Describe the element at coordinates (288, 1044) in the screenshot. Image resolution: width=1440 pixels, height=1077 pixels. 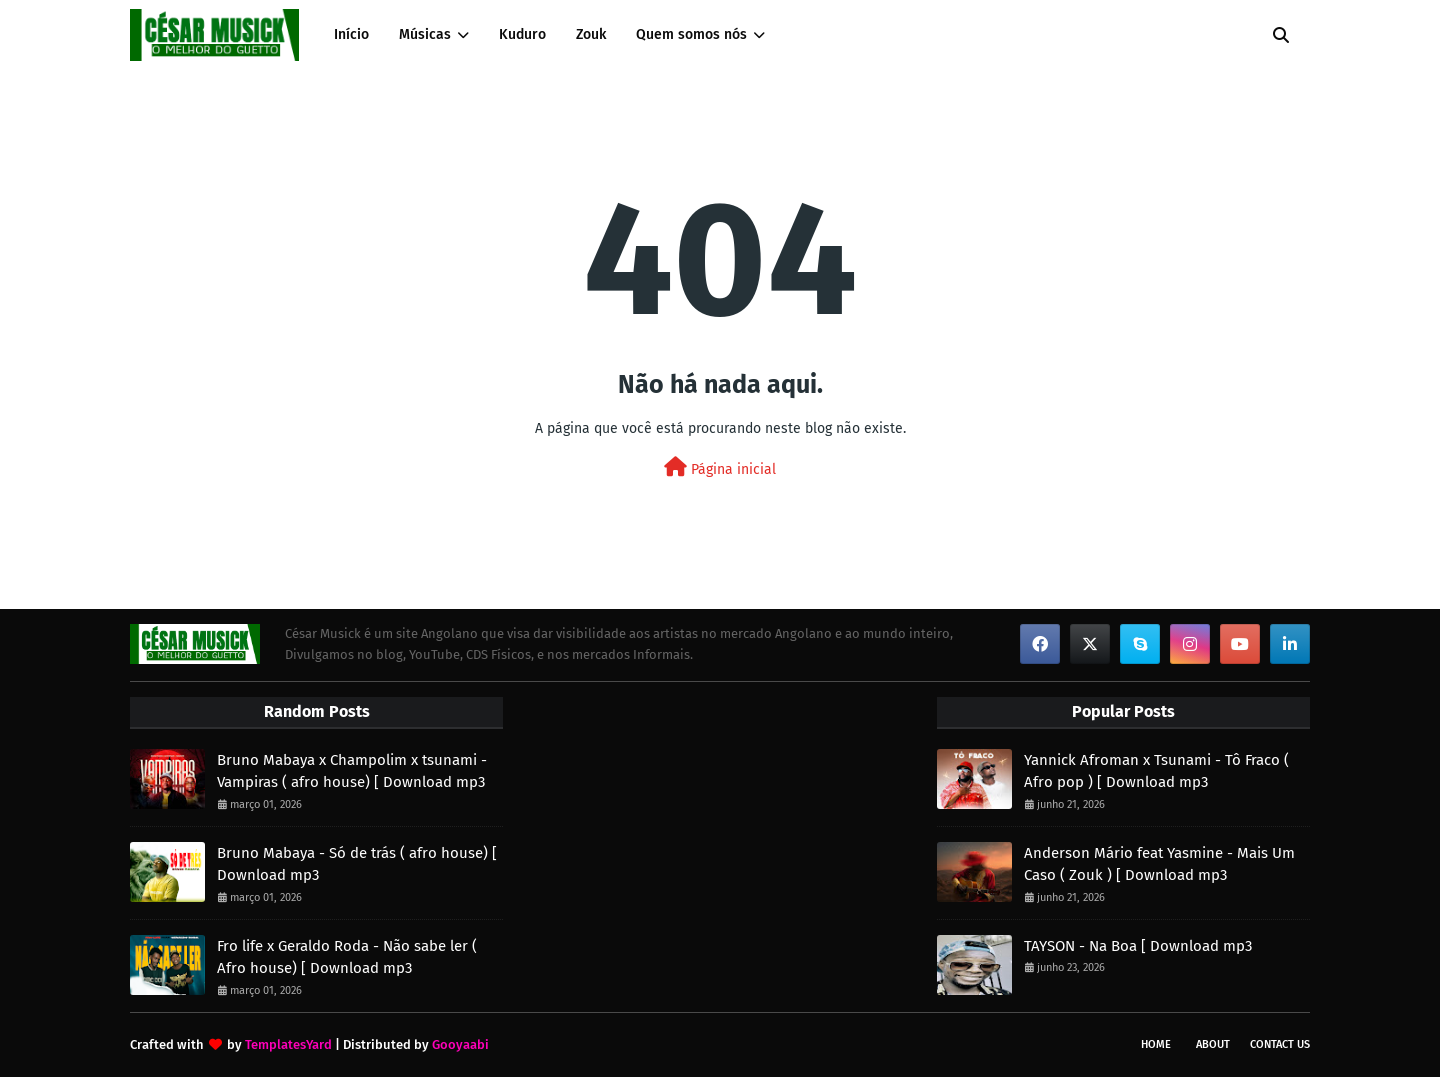
I see `TemplatesYard` at that location.